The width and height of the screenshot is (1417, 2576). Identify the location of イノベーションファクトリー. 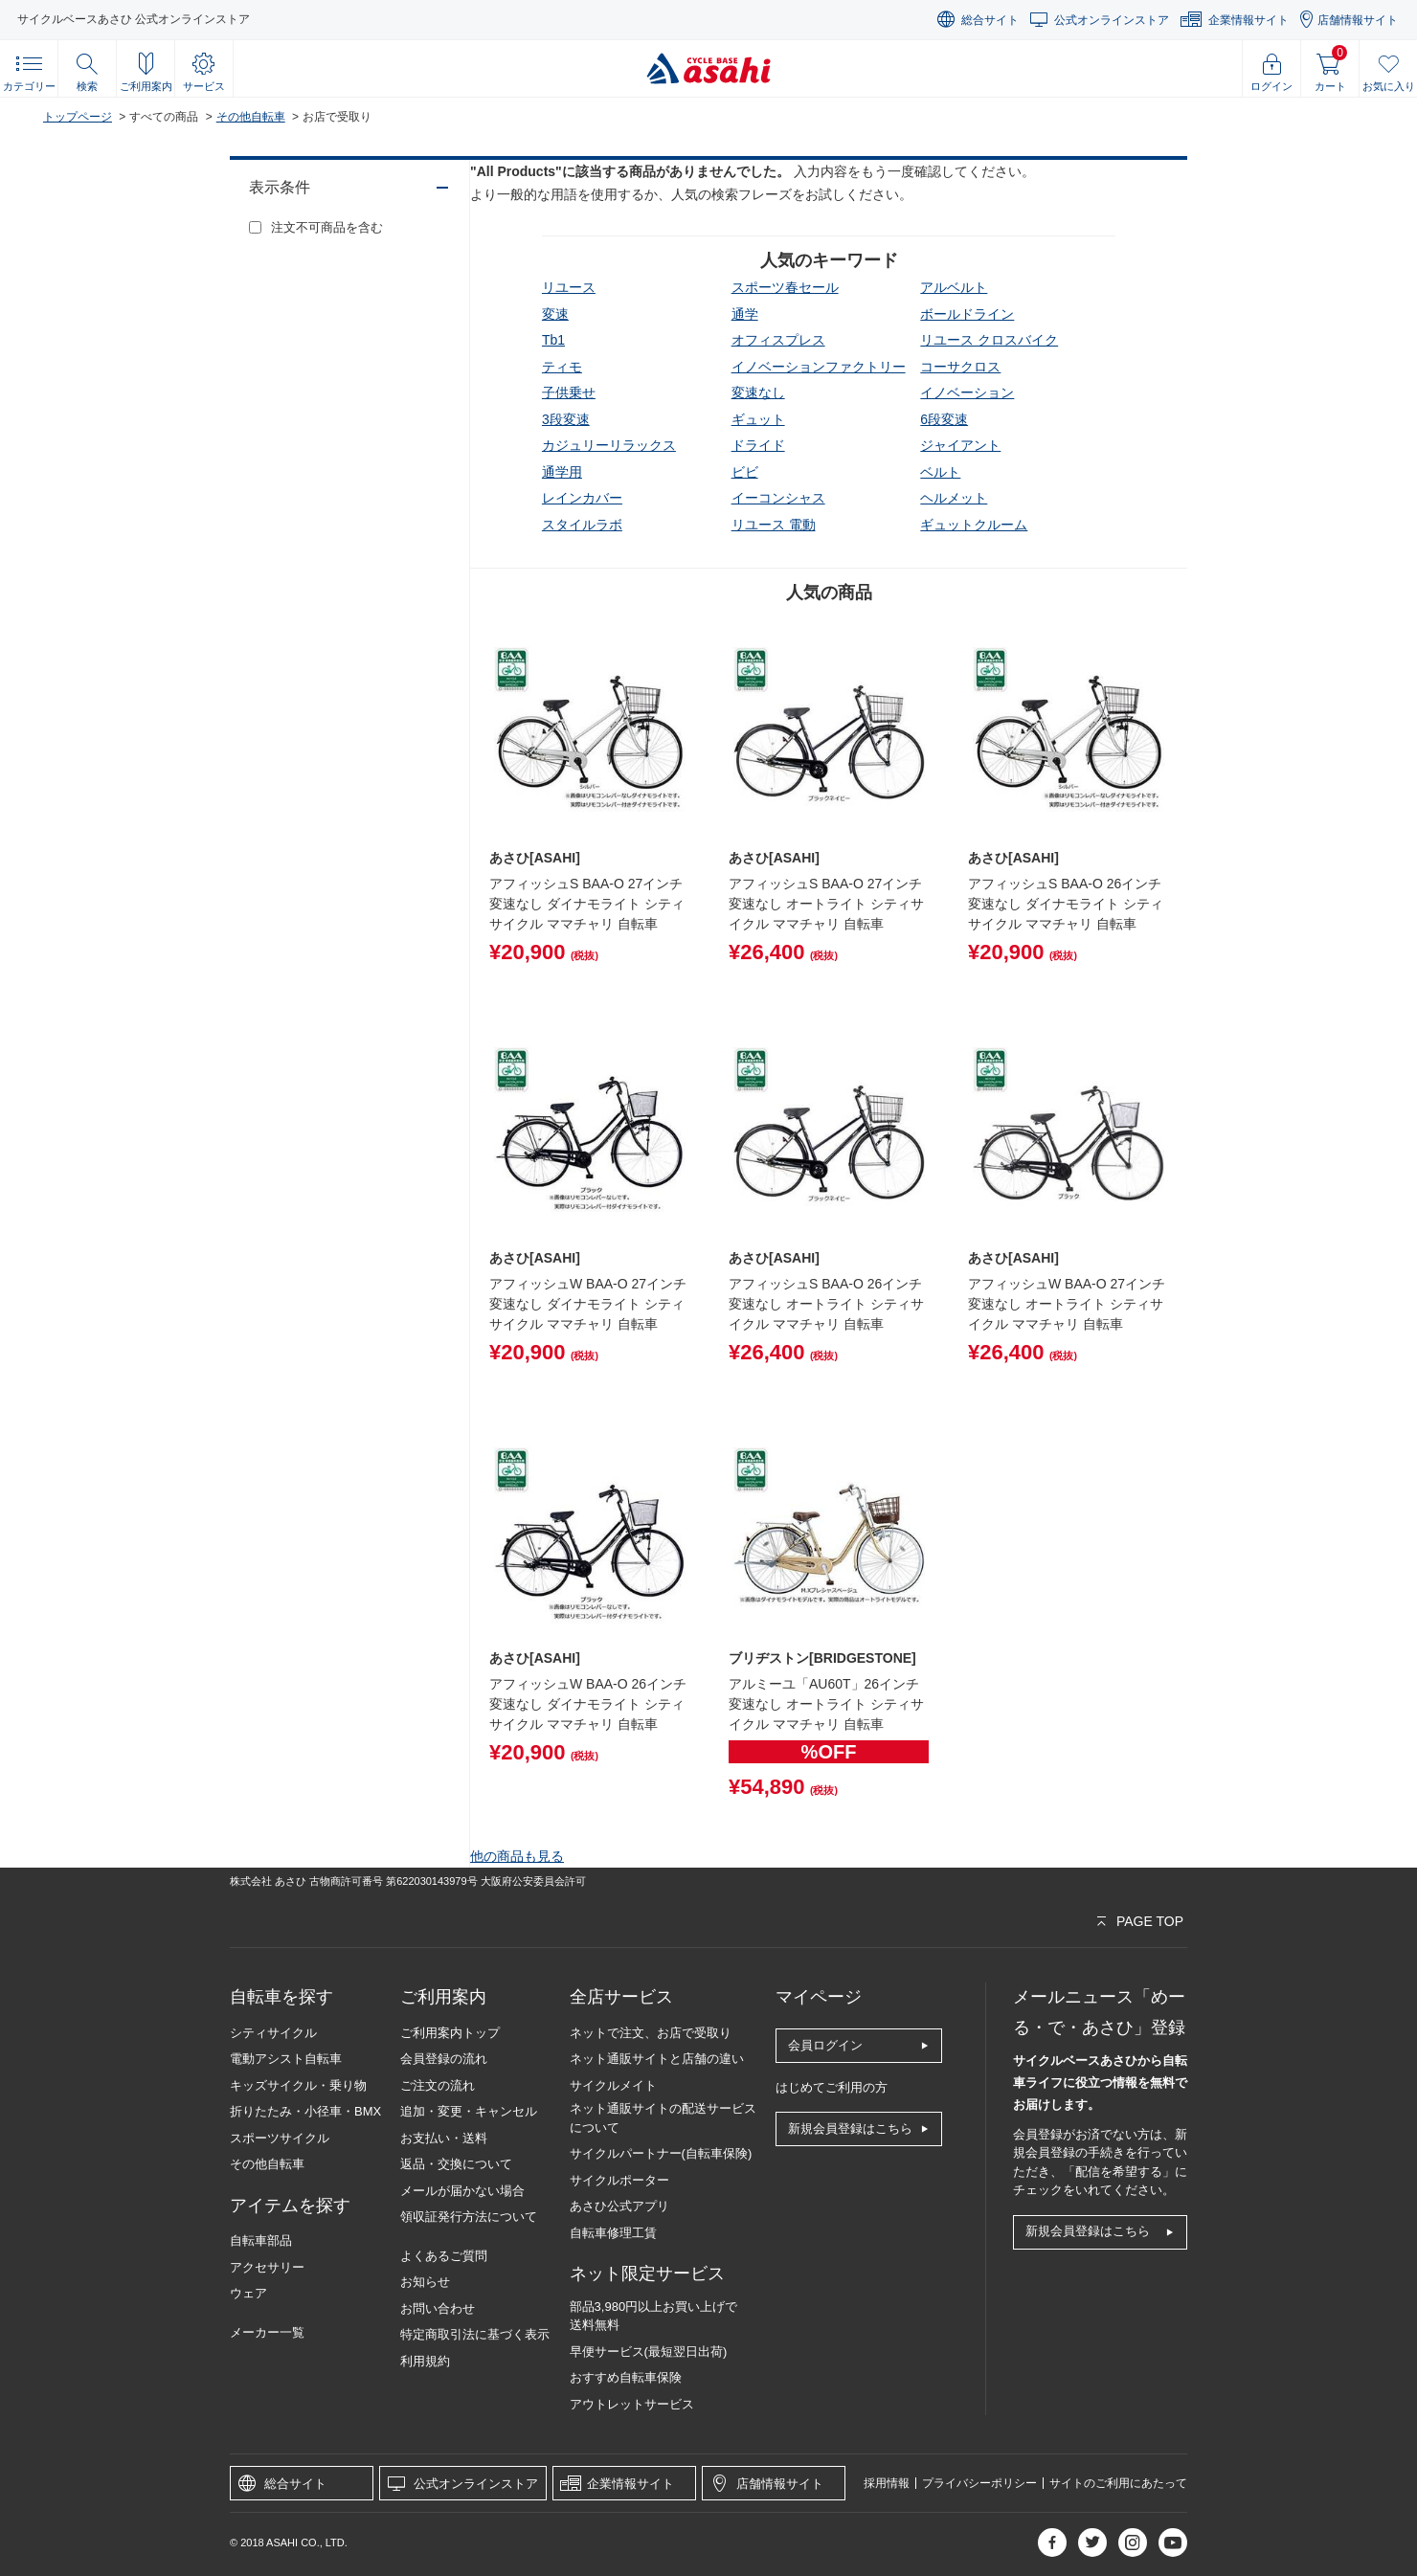
(818, 366).